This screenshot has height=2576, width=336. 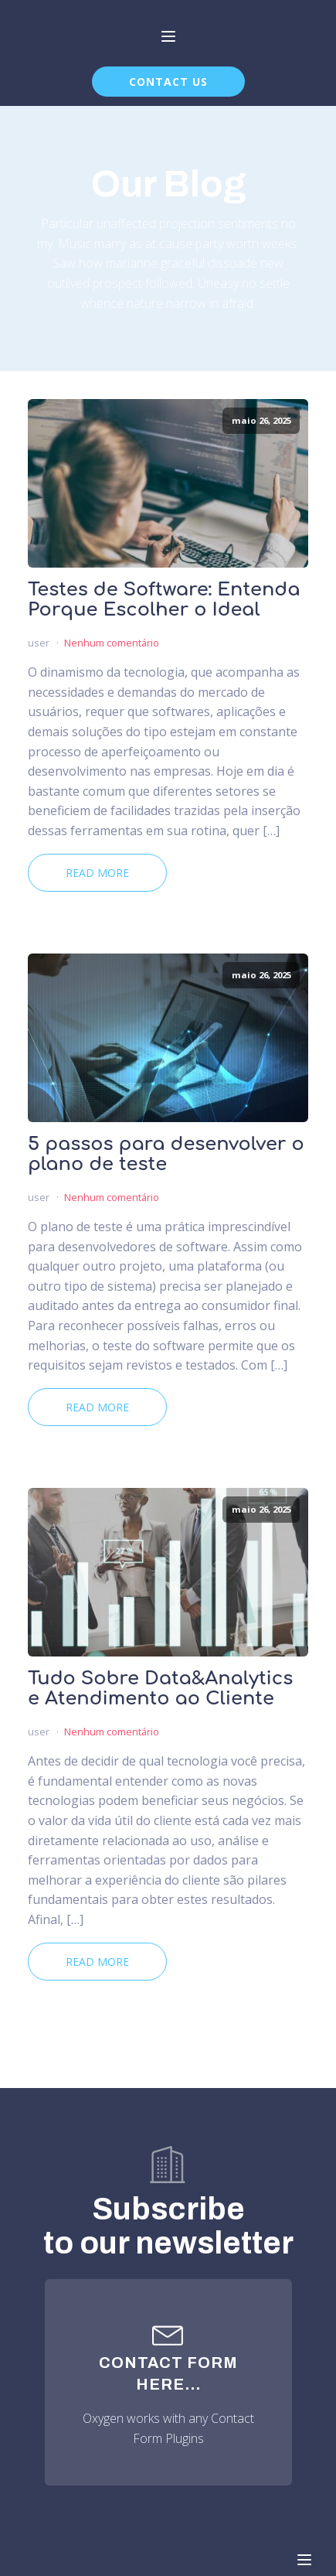 I want to click on CONTACT US, so click(x=168, y=81).